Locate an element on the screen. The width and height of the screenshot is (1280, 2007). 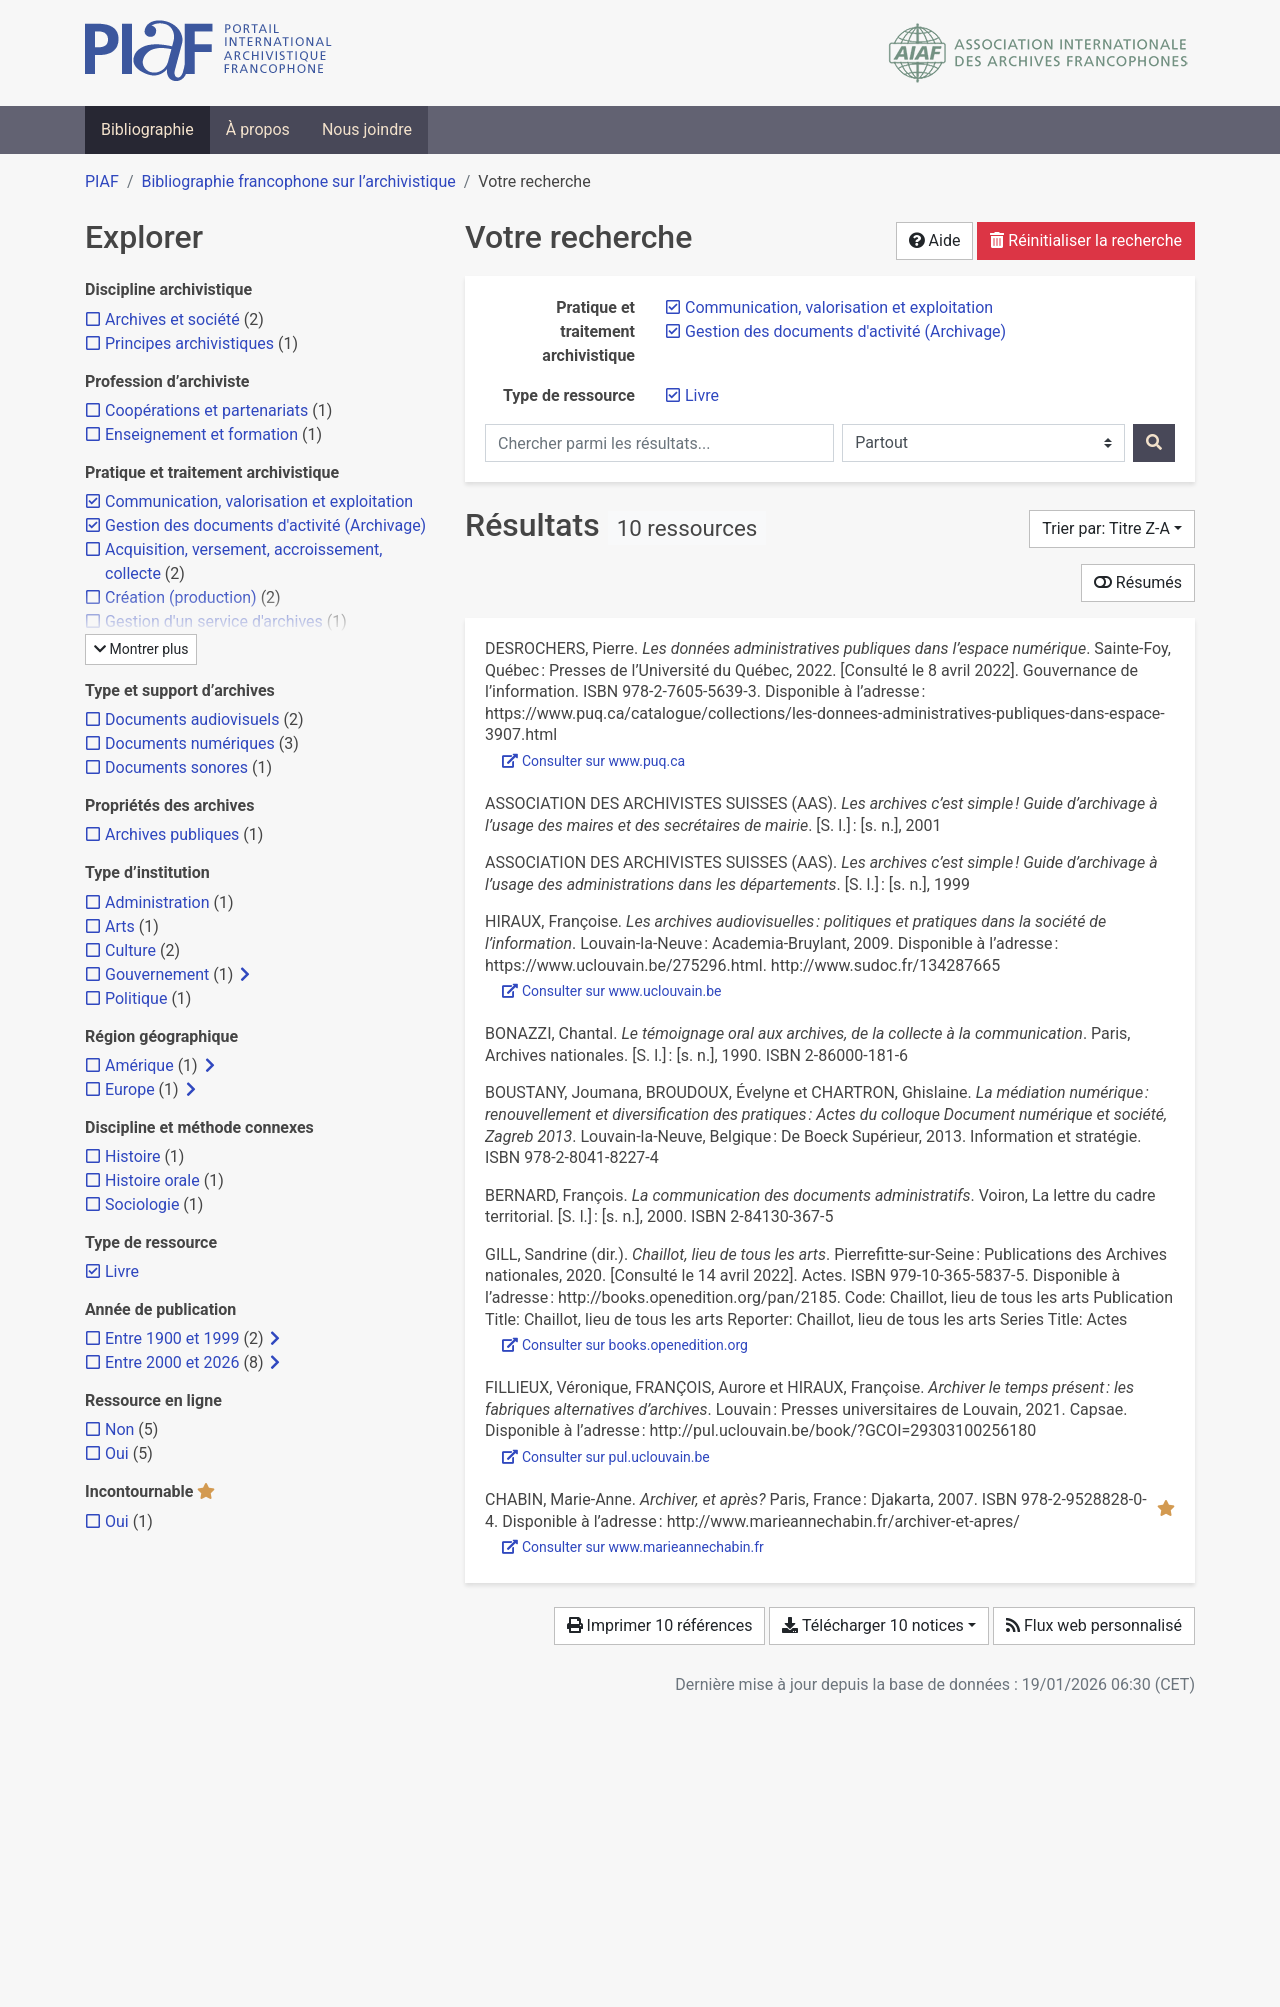
Imprimer 10 références is located at coordinates (660, 1625).